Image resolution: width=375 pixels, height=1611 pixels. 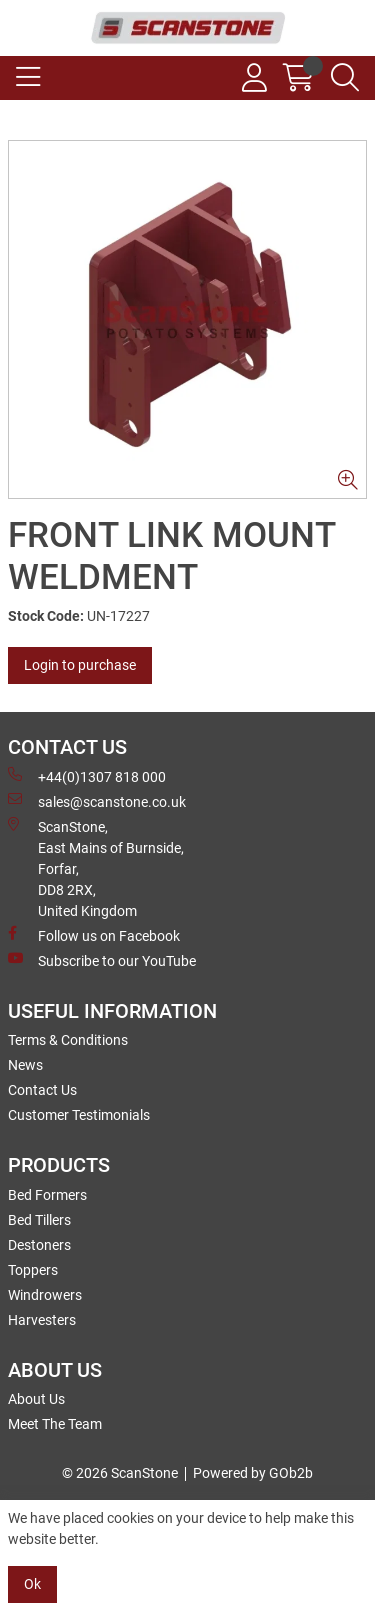 What do you see at coordinates (39, 1245) in the screenshot?
I see `Destoners` at bounding box center [39, 1245].